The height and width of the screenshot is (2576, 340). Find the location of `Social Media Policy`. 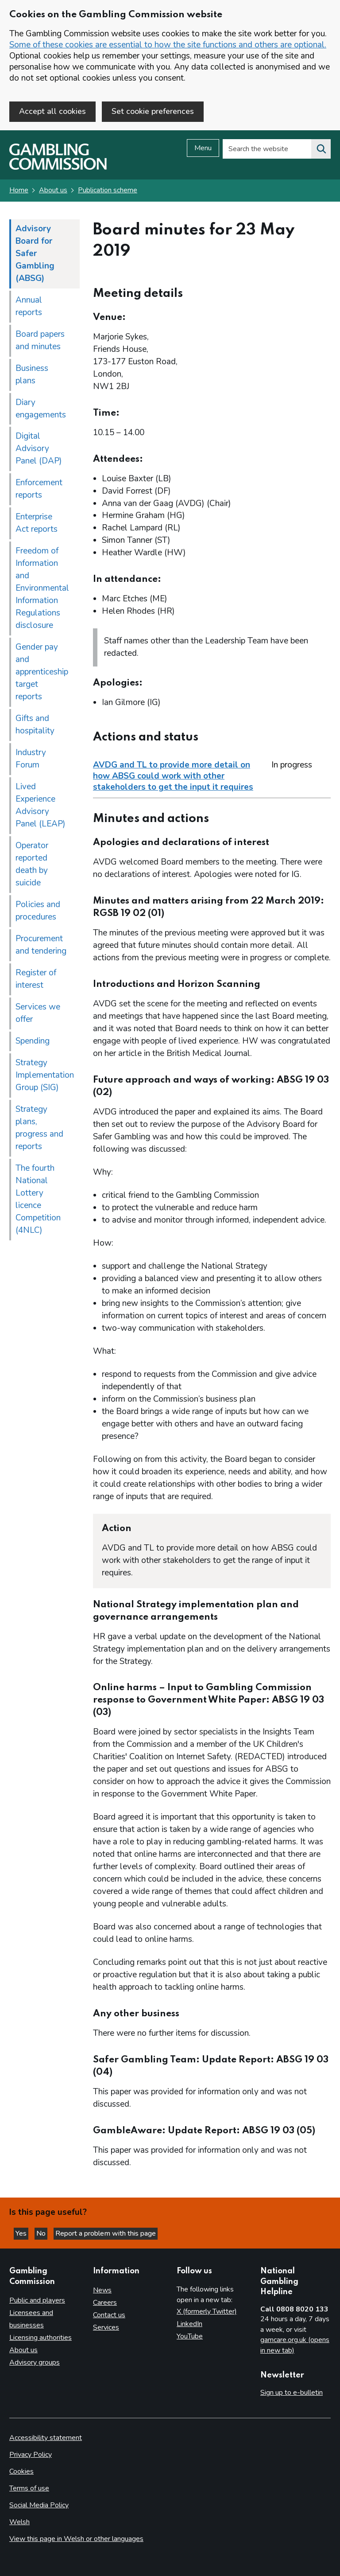

Social Media Policy is located at coordinates (39, 2505).